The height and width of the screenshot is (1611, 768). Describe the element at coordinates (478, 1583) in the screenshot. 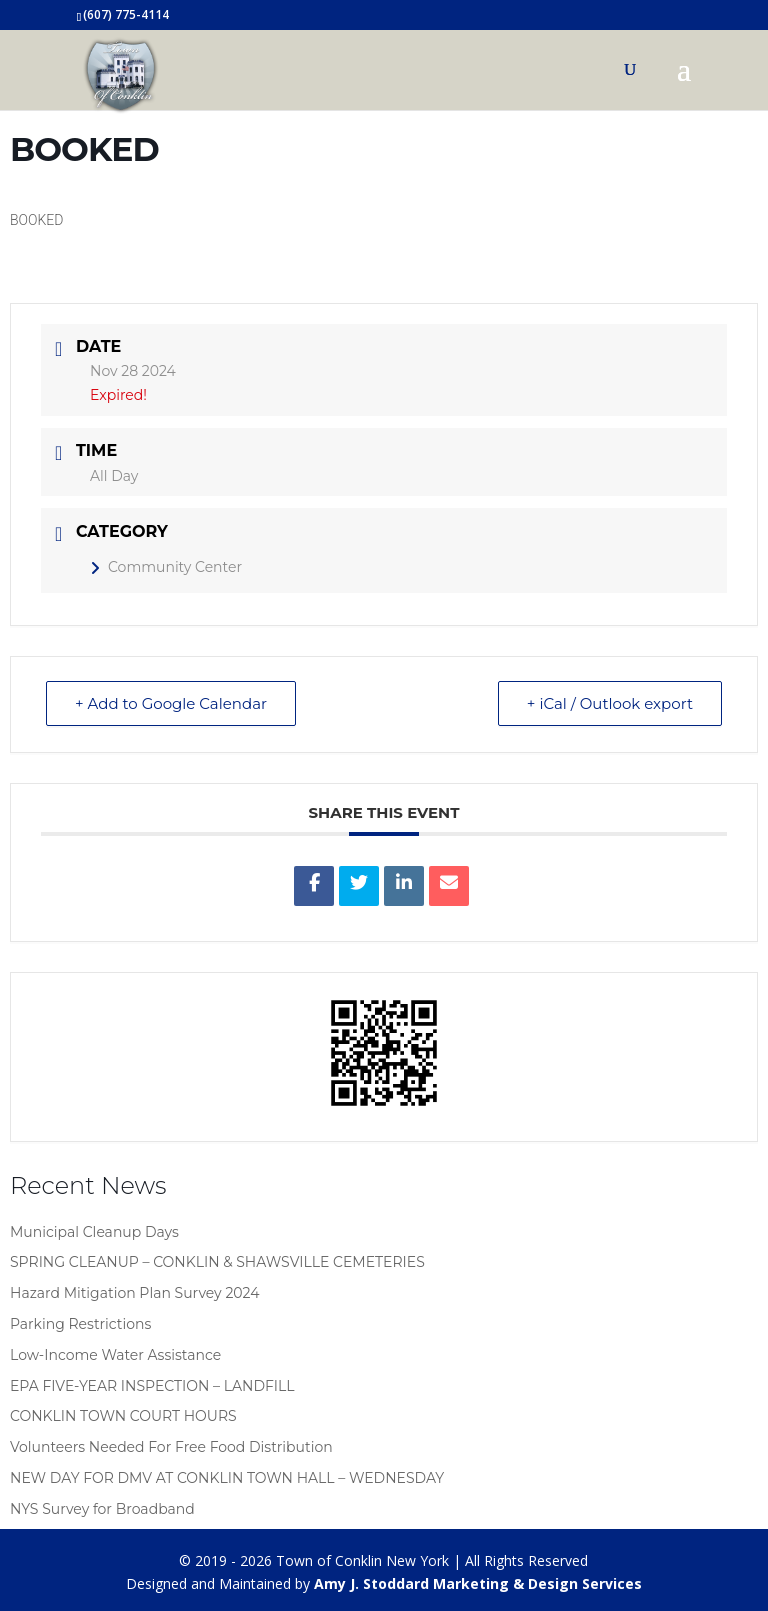

I see `Amy J. Stoddard Marketing & Design Services` at that location.